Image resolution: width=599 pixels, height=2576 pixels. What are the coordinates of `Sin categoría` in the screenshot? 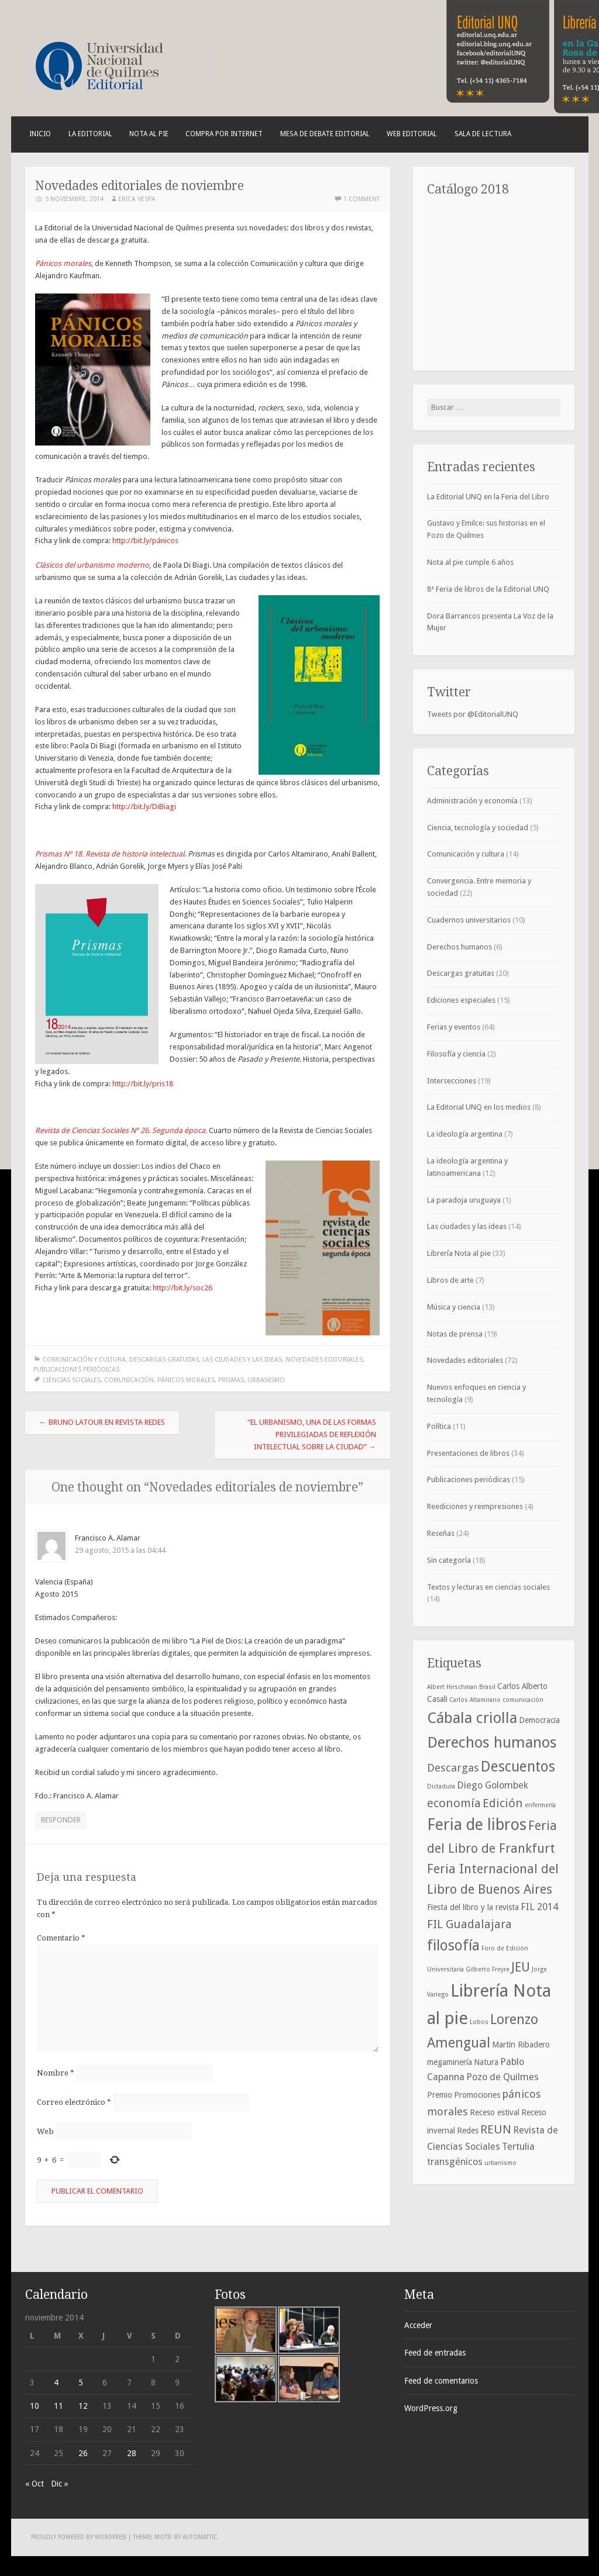 It's located at (449, 1560).